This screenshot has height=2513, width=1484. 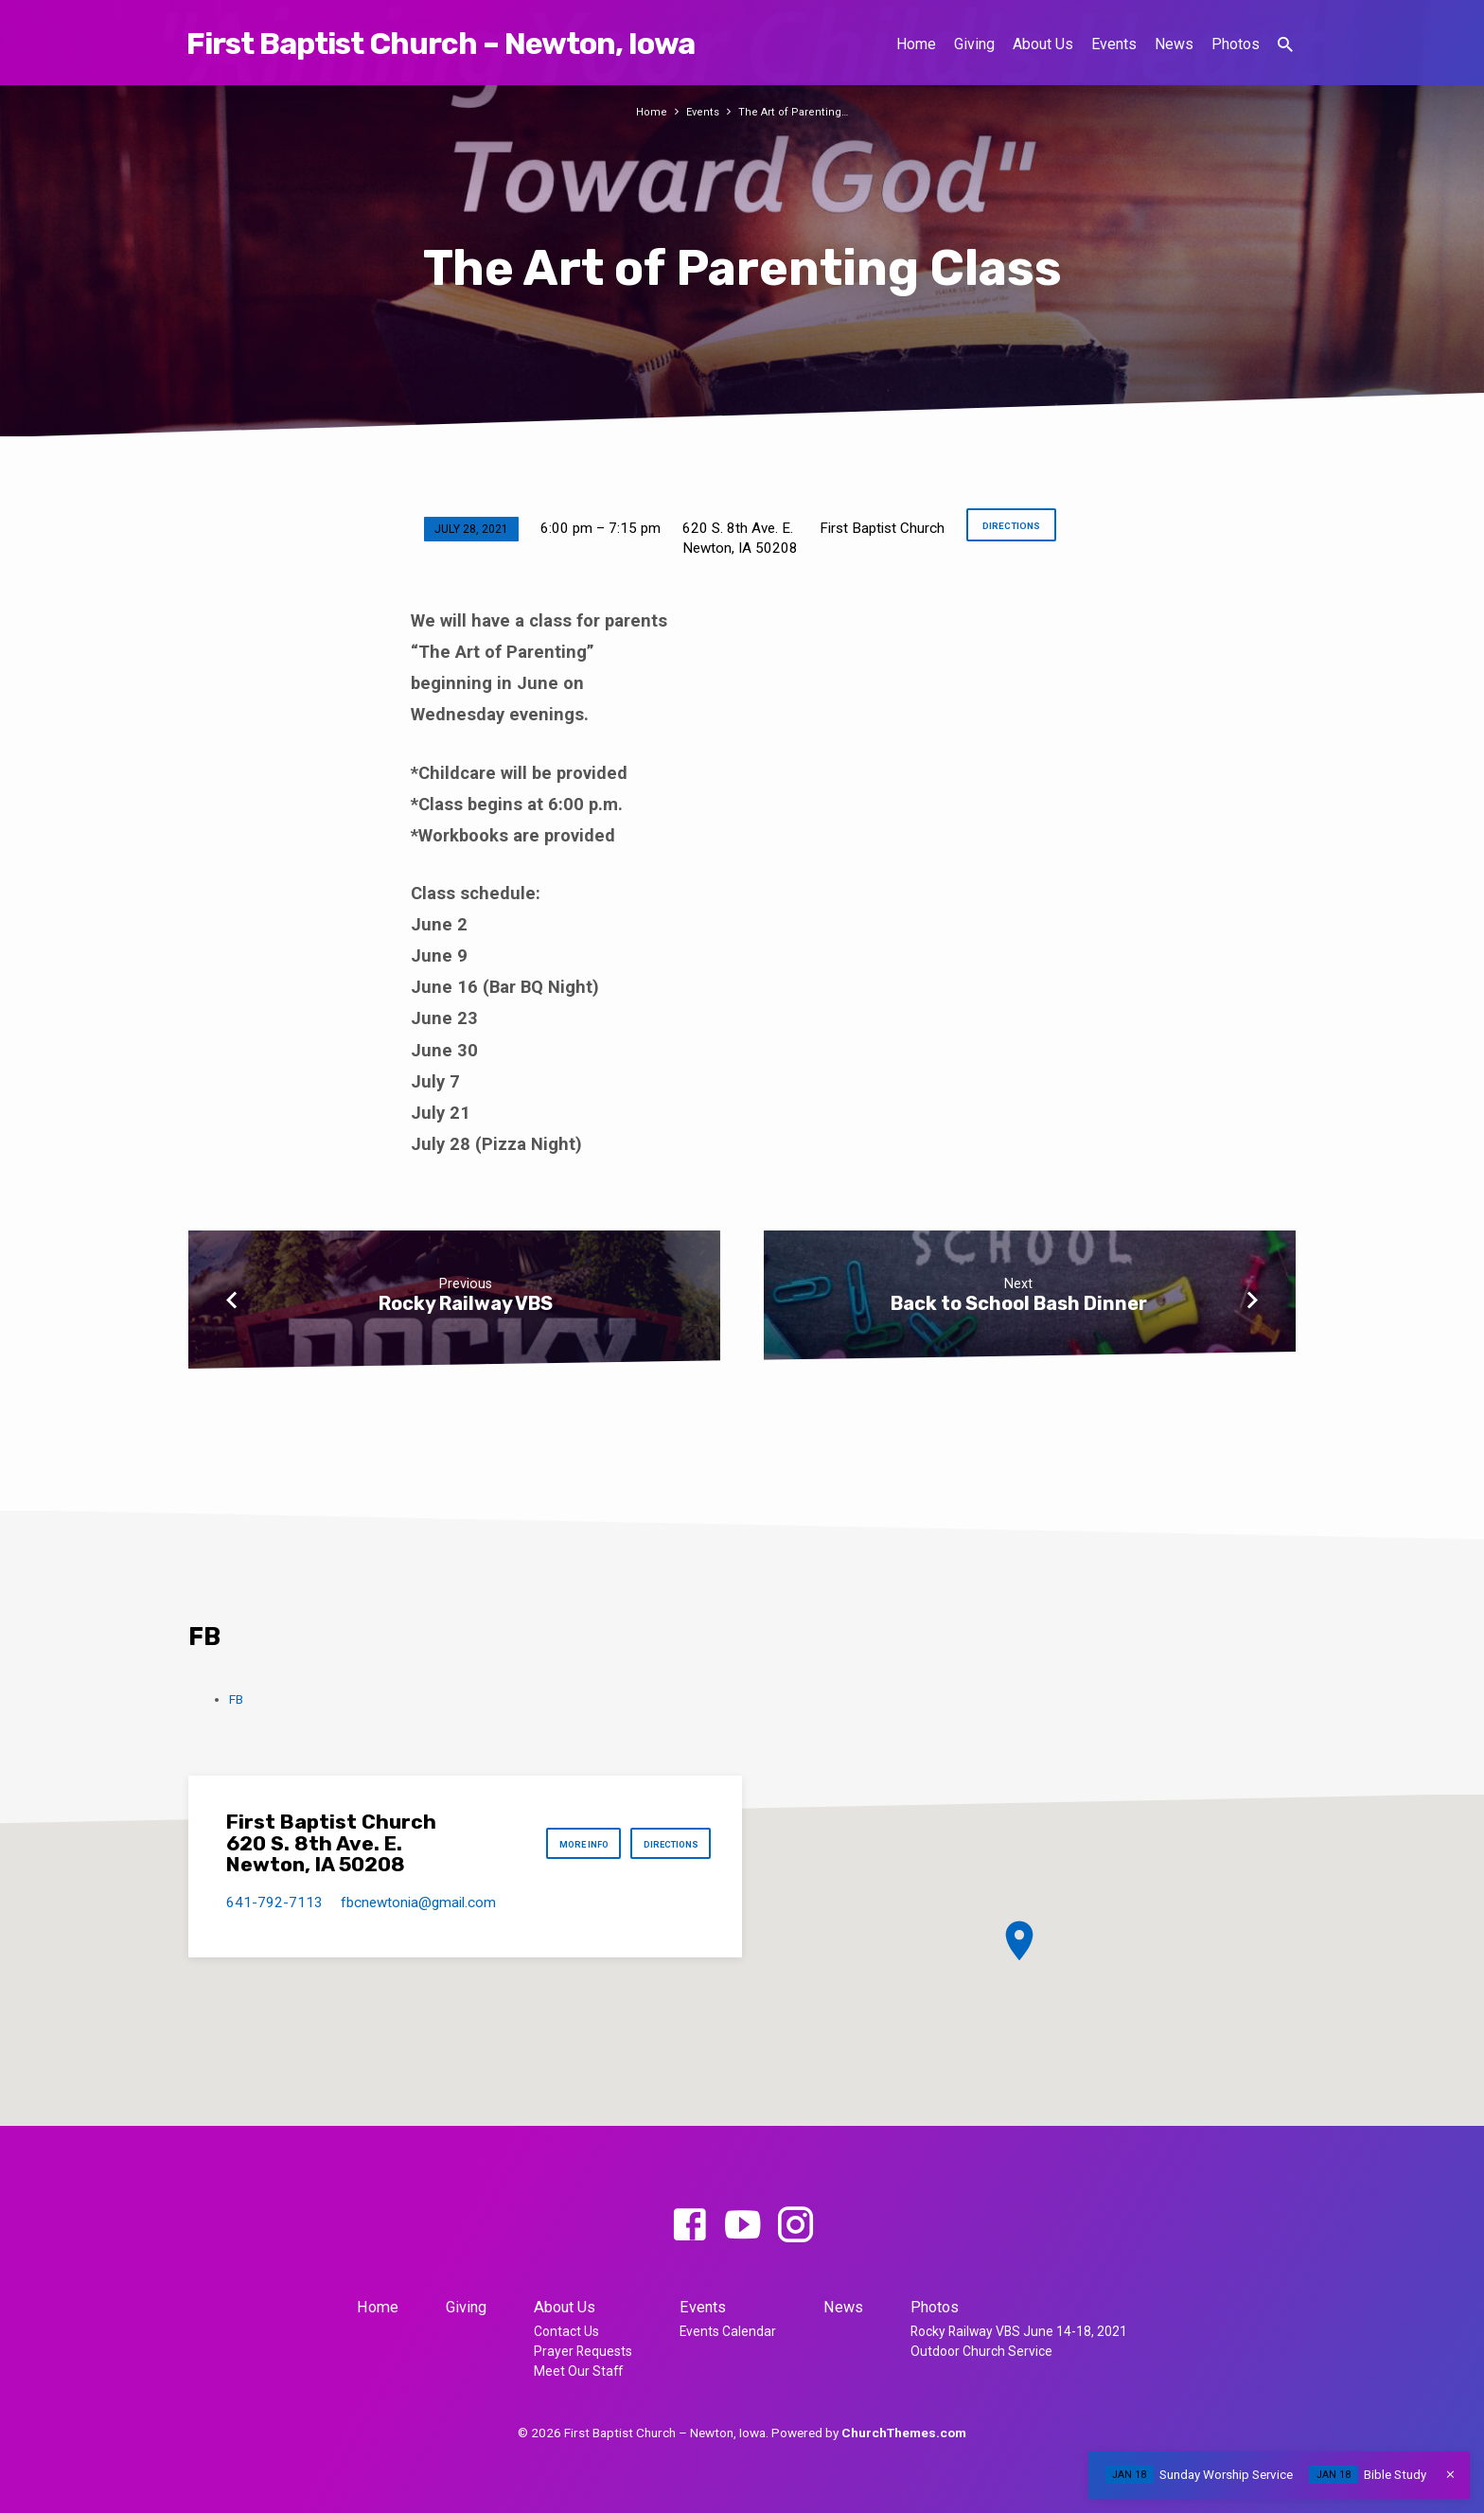 I want to click on Giving, so click(x=974, y=44).